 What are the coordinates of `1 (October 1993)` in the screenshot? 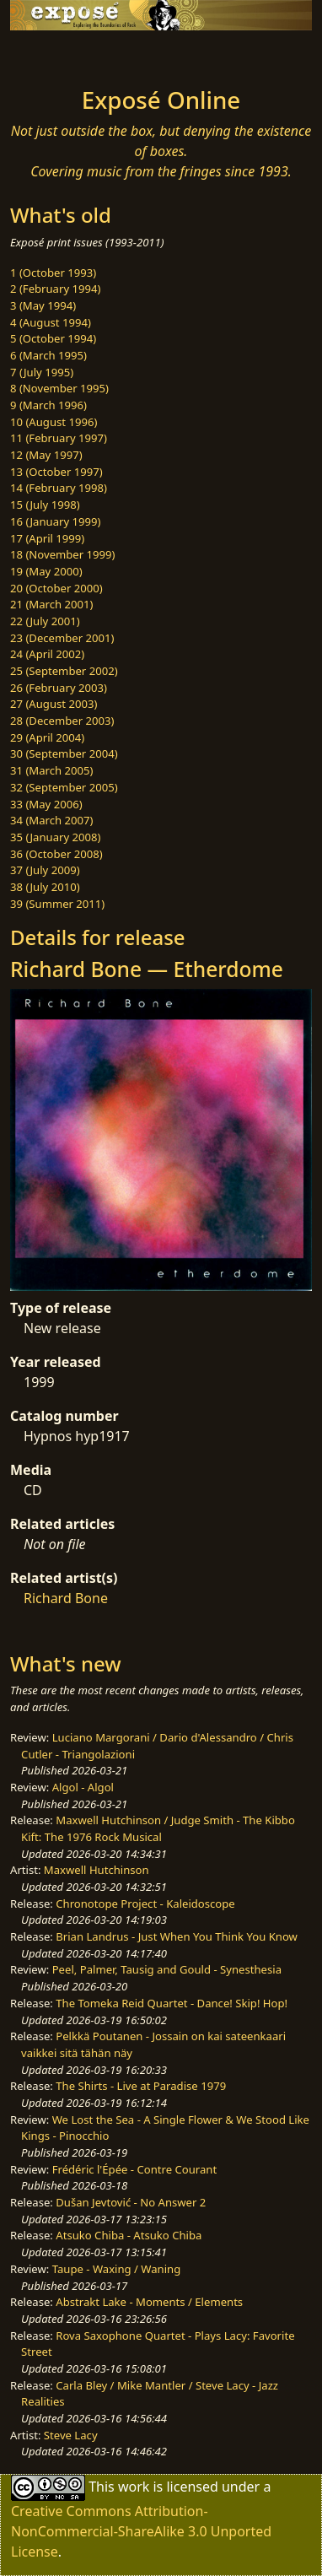 It's located at (53, 272).